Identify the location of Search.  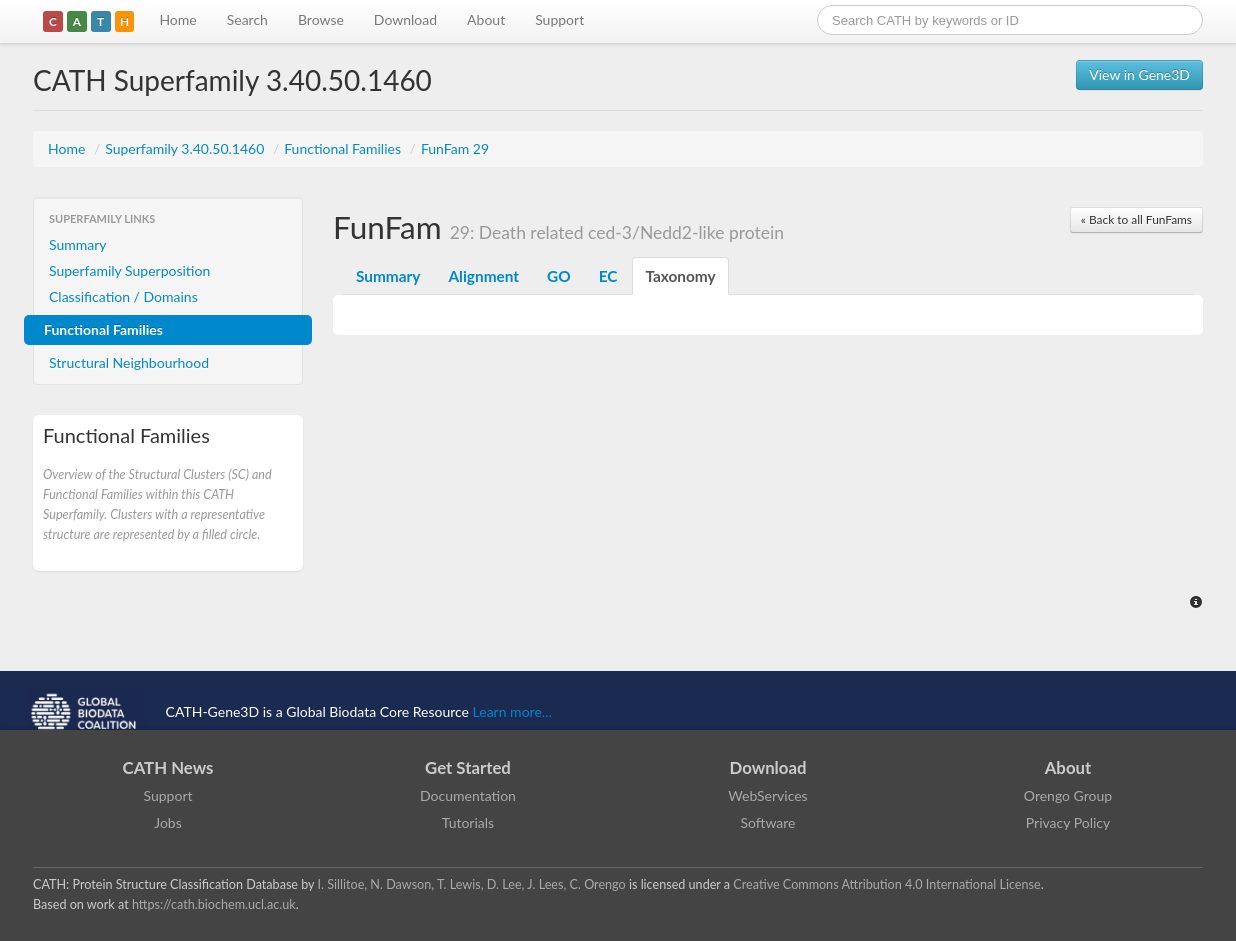
(247, 19).